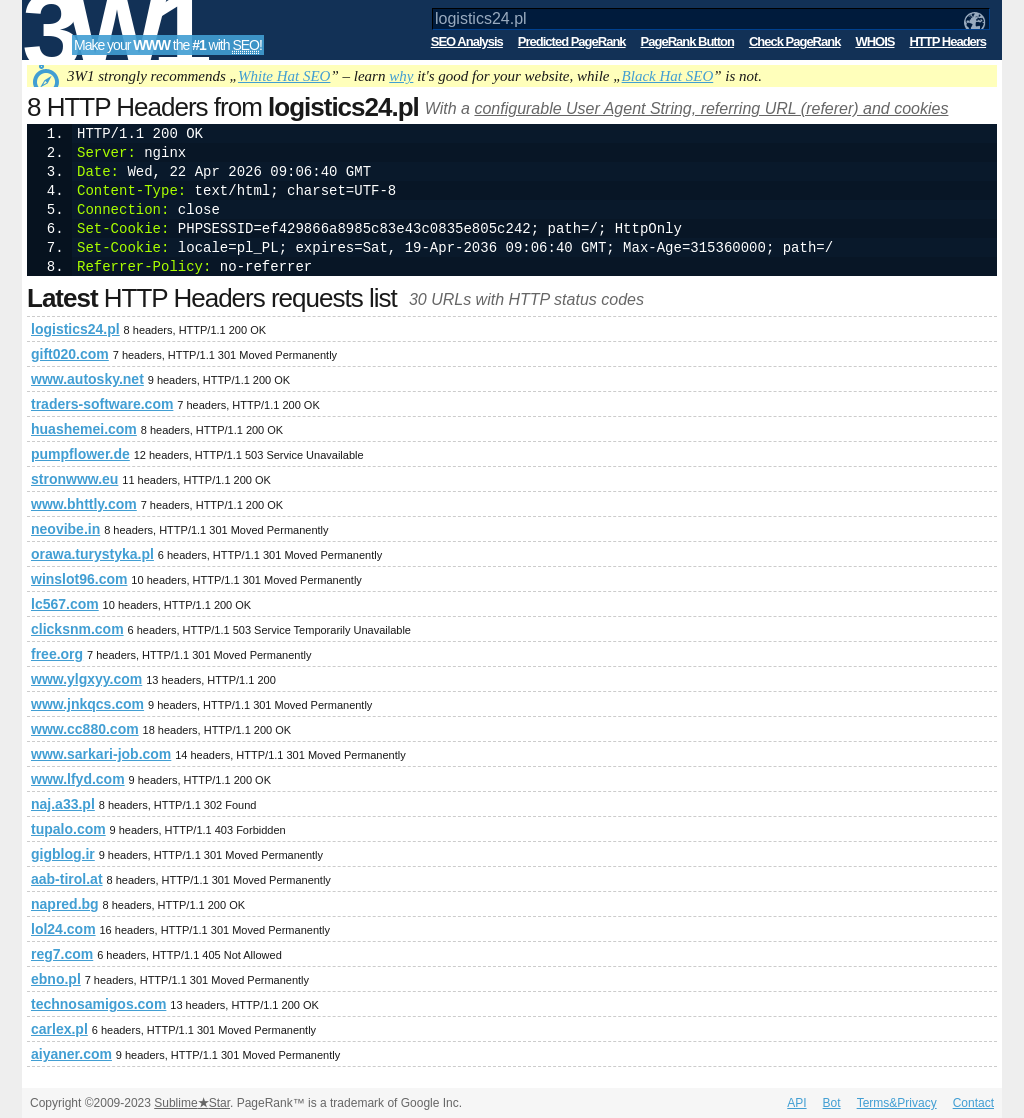 This screenshot has width=1024, height=1118. I want to click on orawa.turystyka.pl, so click(92, 554).